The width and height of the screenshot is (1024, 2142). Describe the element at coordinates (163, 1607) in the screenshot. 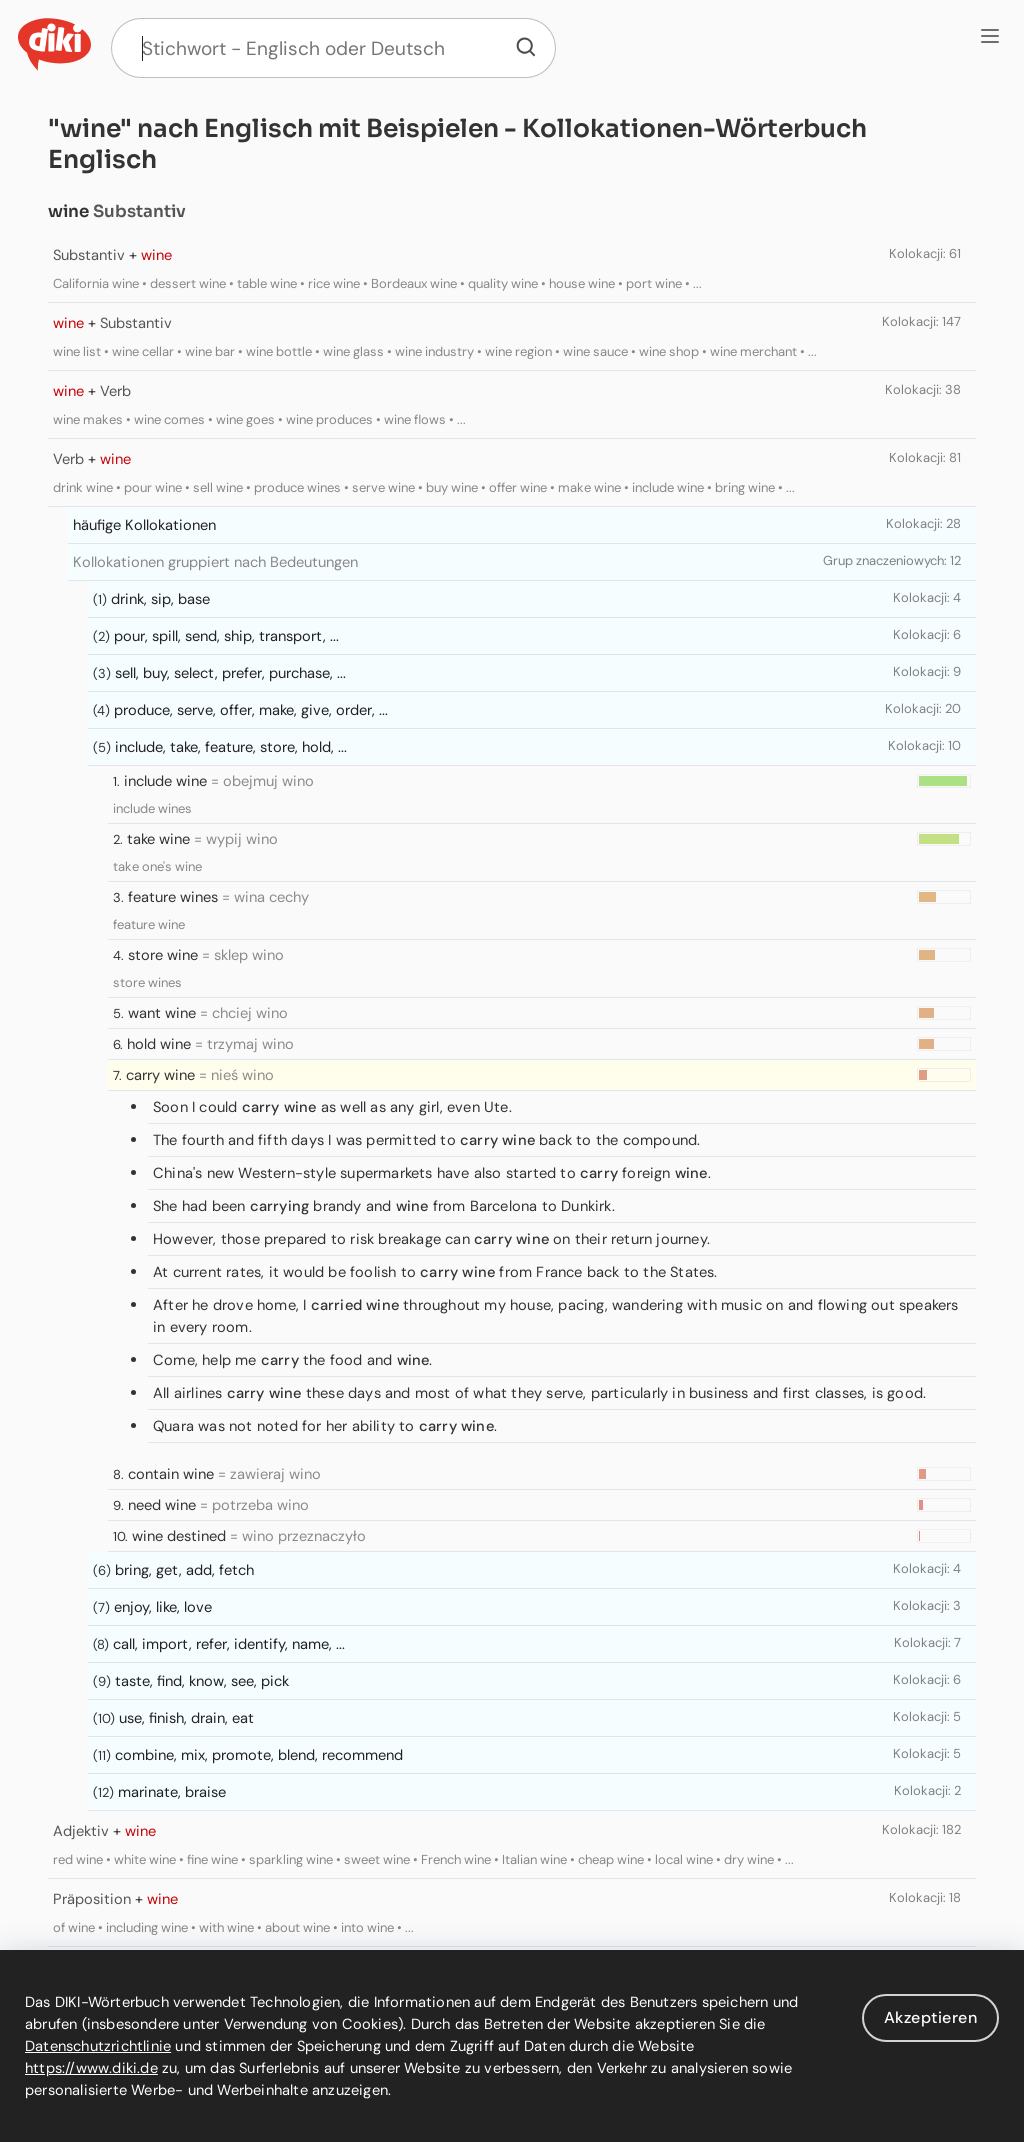

I see `enjoy, like, love` at that location.